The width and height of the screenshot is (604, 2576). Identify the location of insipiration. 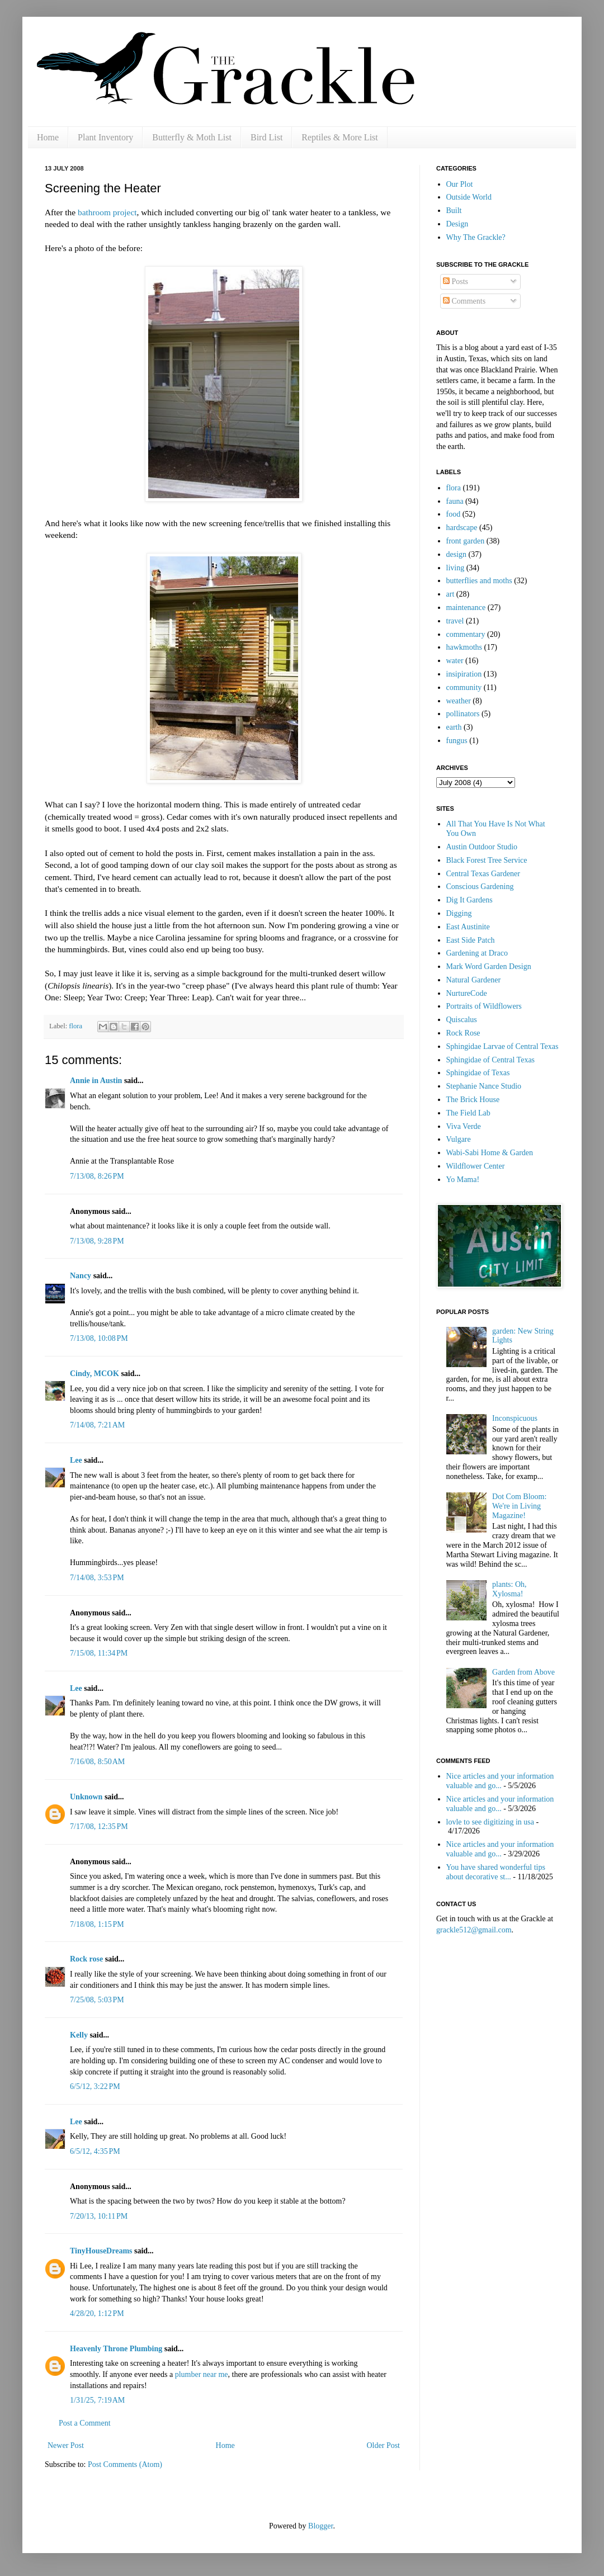
(464, 674).